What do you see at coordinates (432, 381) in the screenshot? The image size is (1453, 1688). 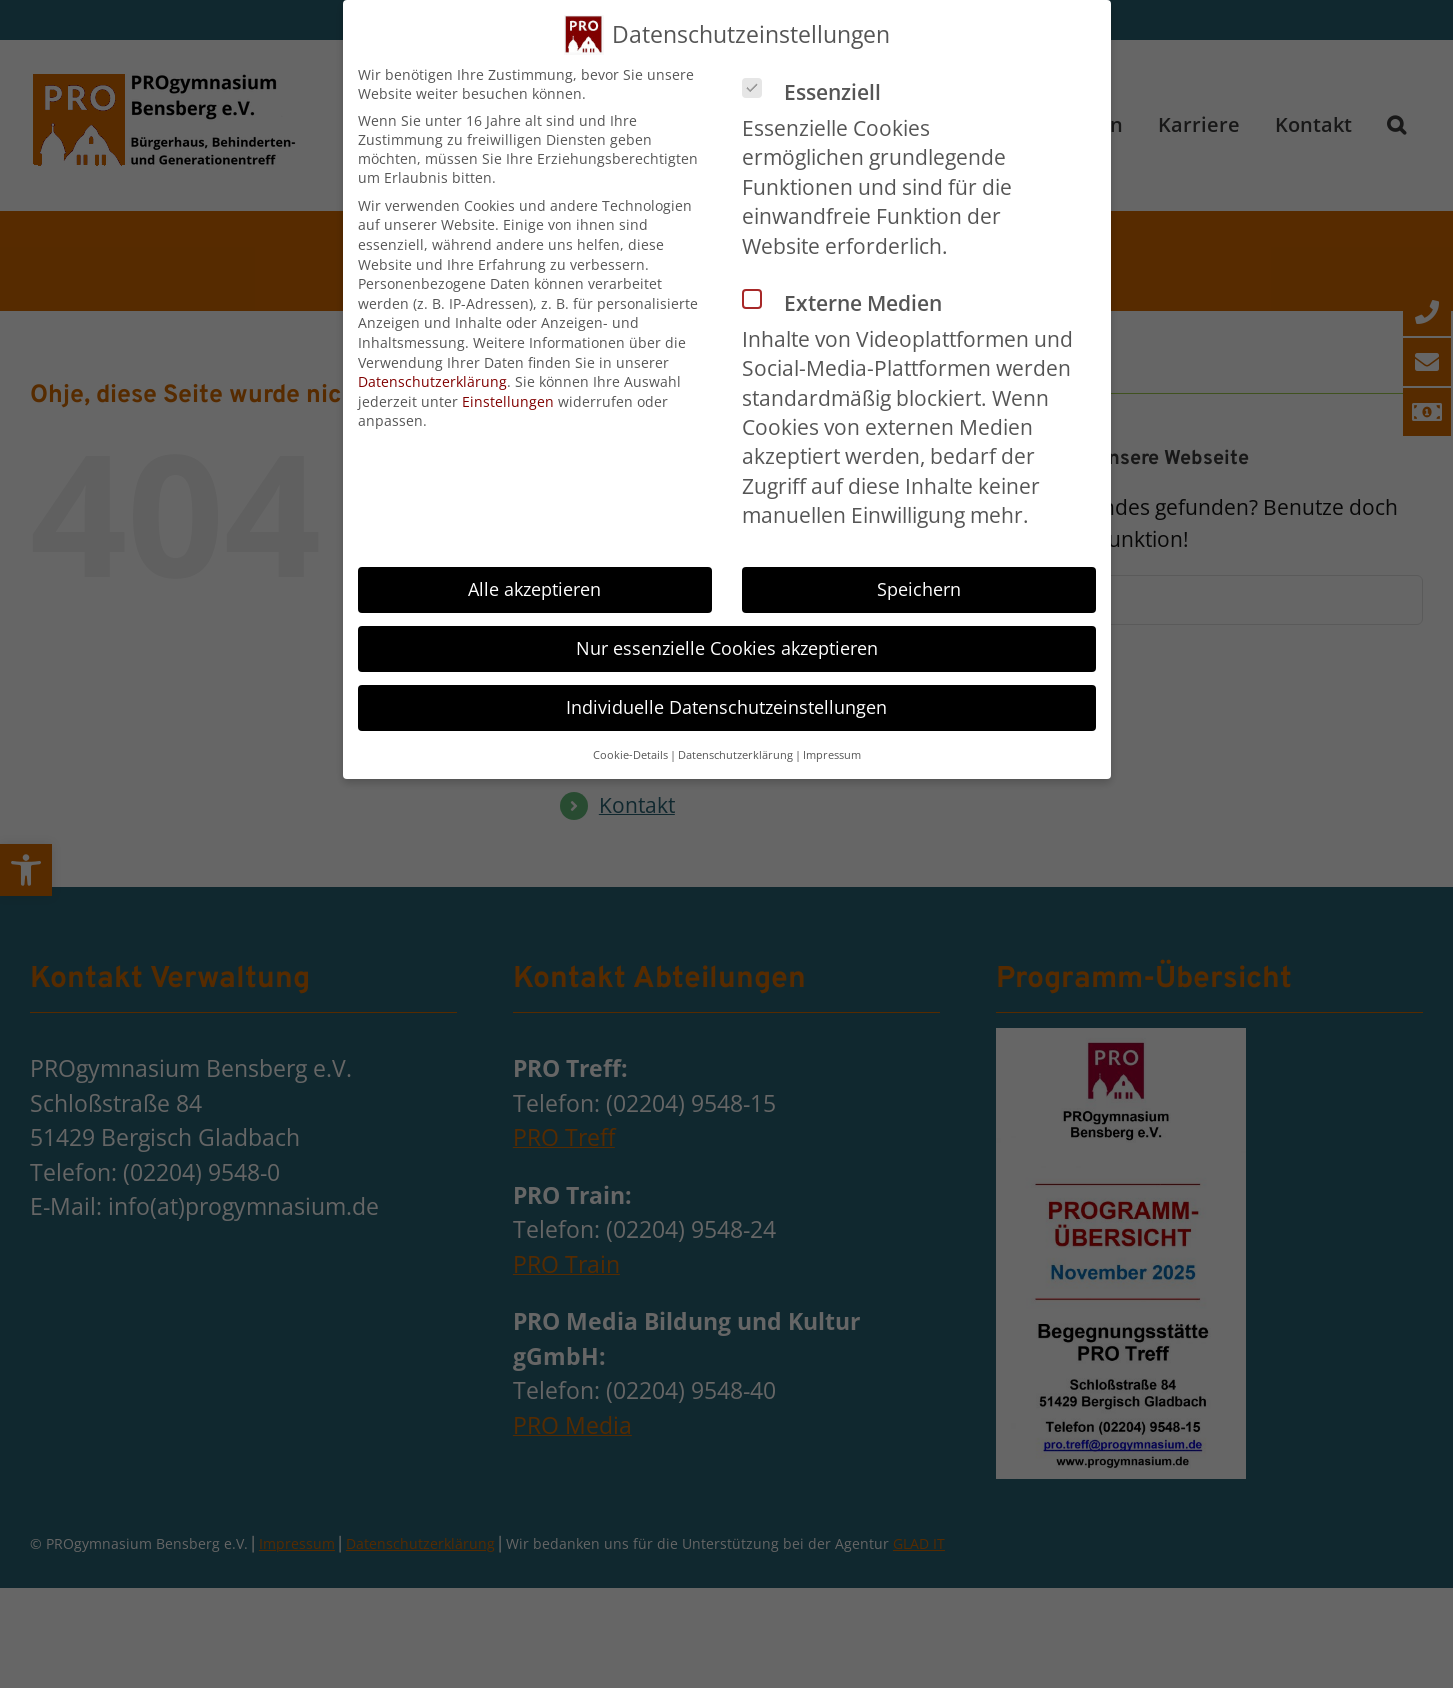 I see `Datenschutzerklärung` at bounding box center [432, 381].